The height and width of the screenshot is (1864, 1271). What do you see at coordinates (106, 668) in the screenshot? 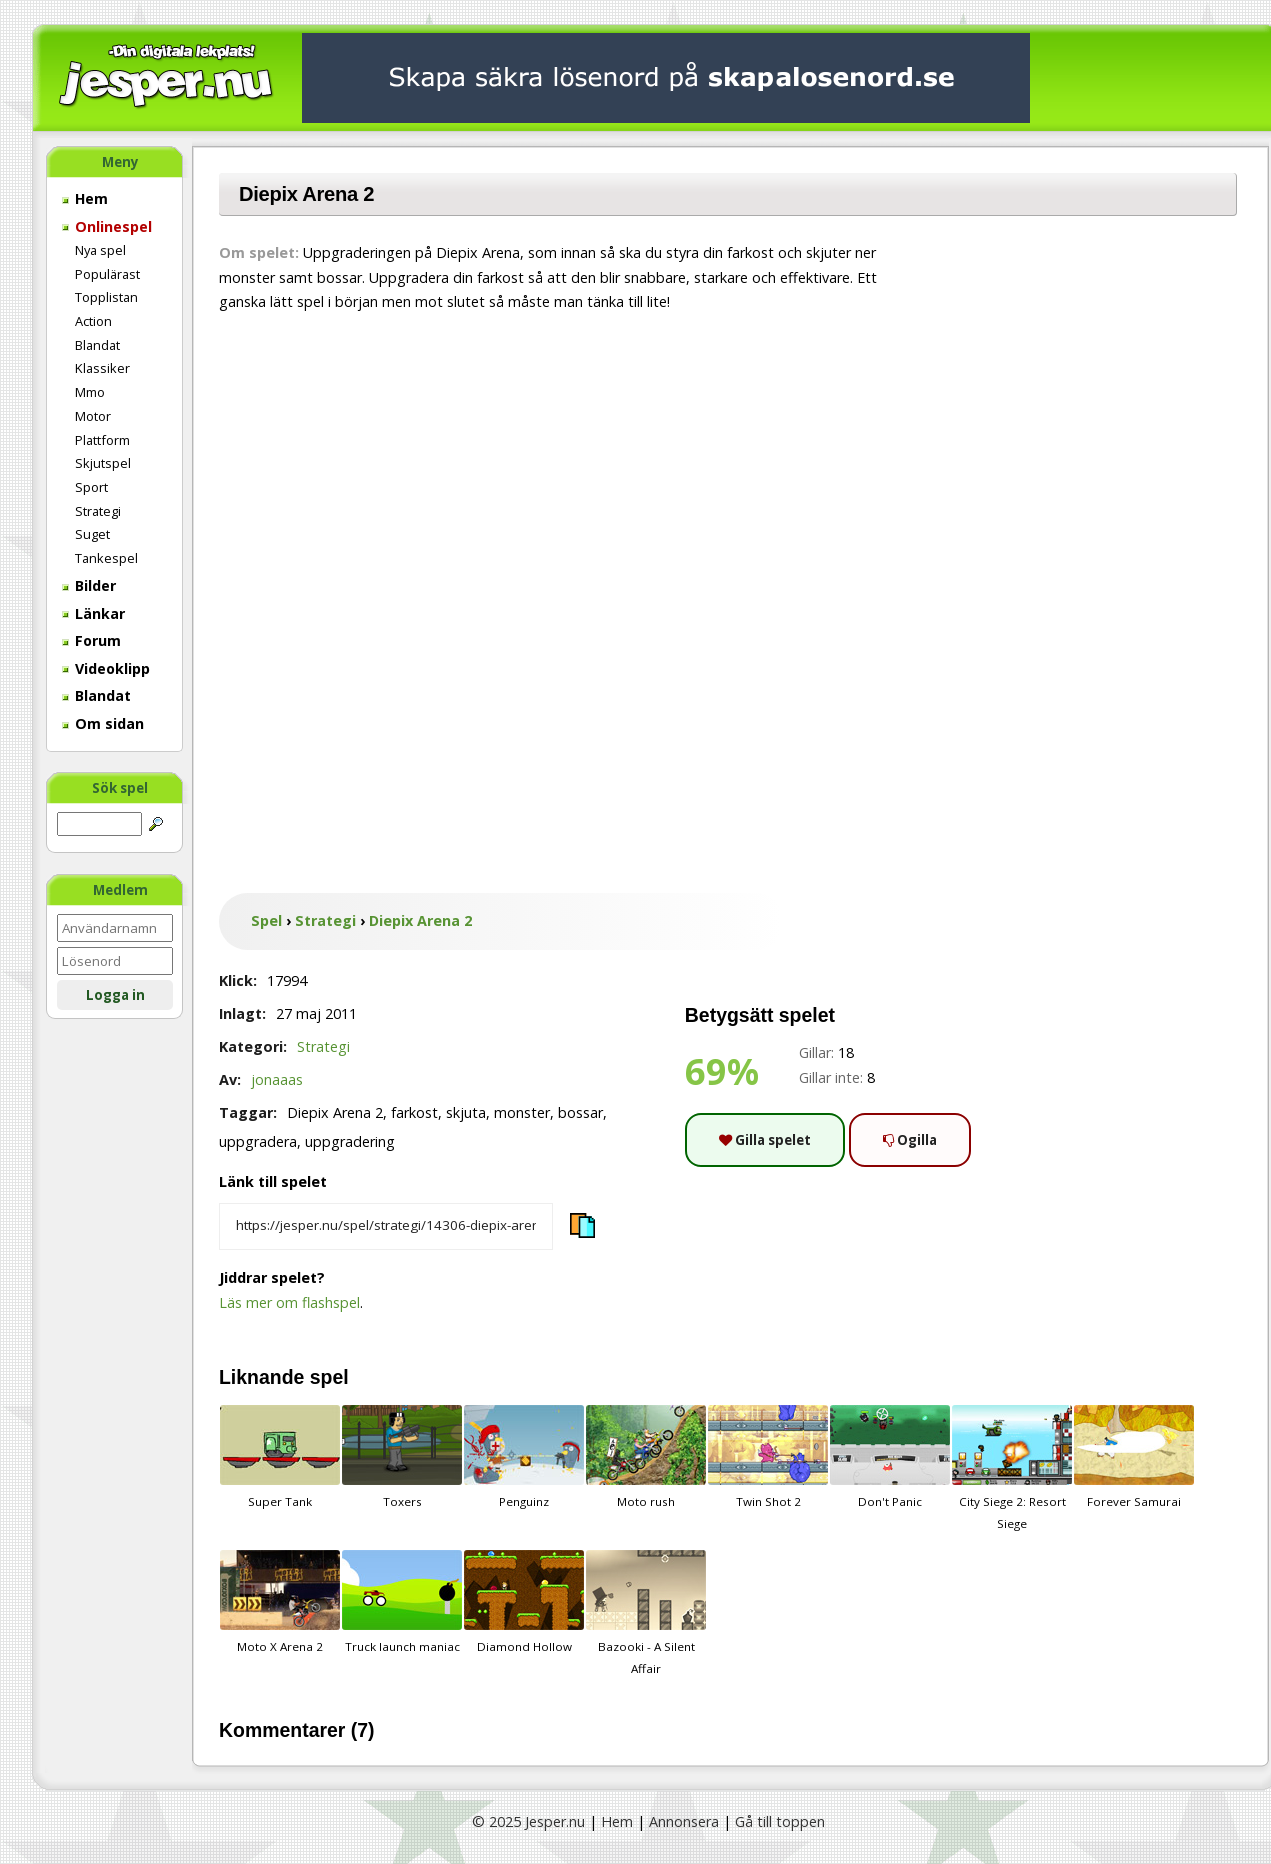
I see `Videoklipp` at bounding box center [106, 668].